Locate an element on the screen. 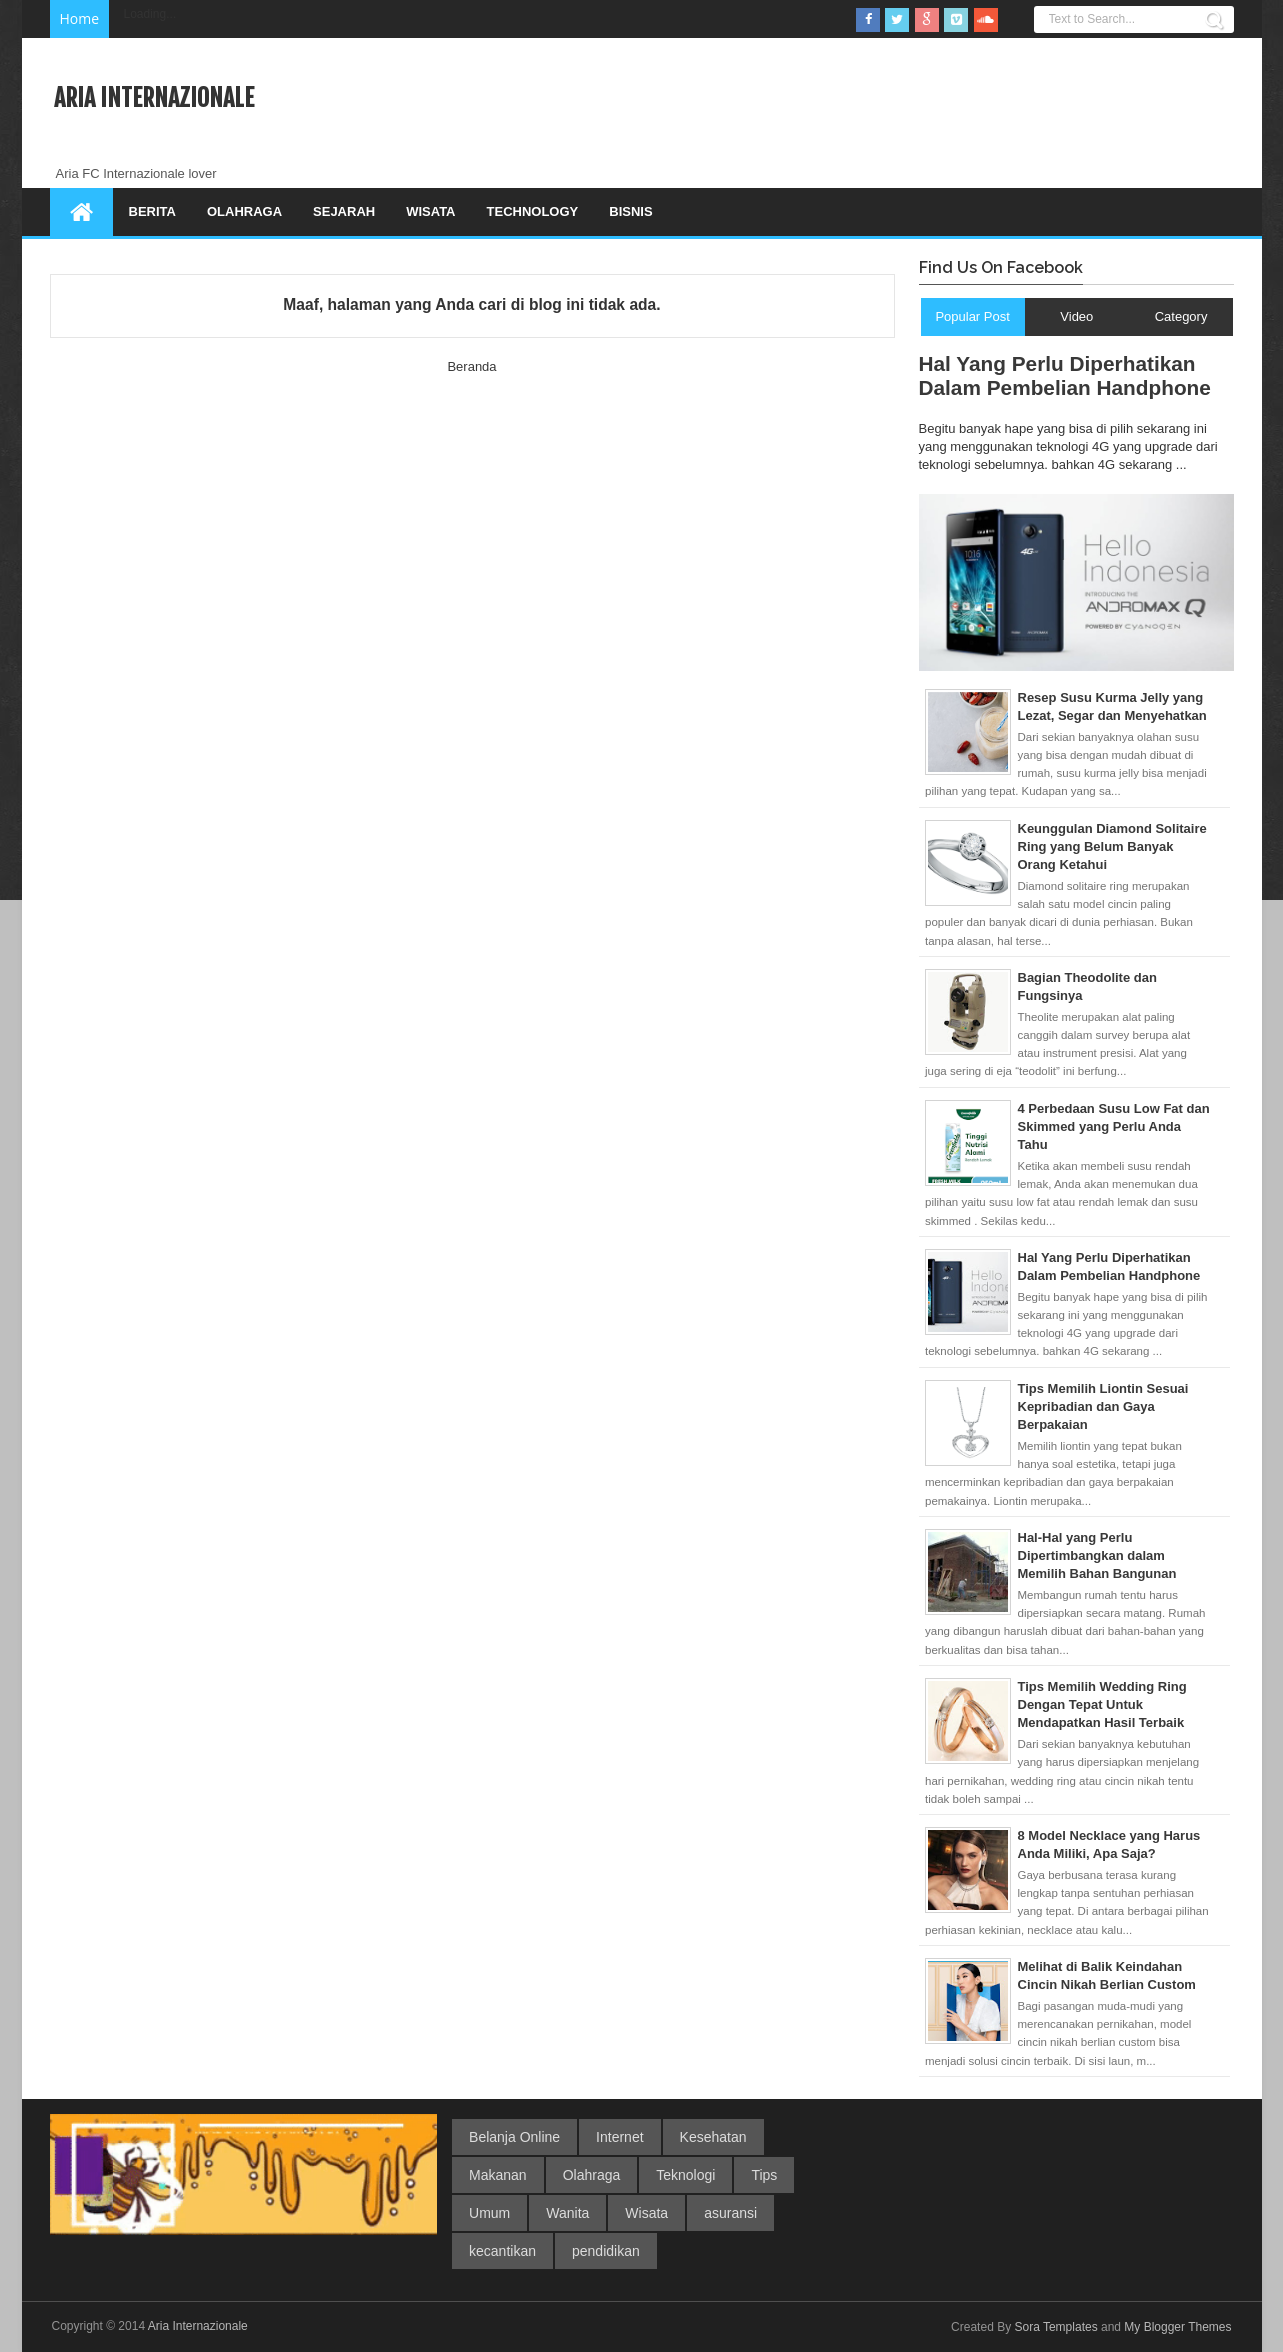 The height and width of the screenshot is (2352, 1283). Makanan is located at coordinates (498, 2175).